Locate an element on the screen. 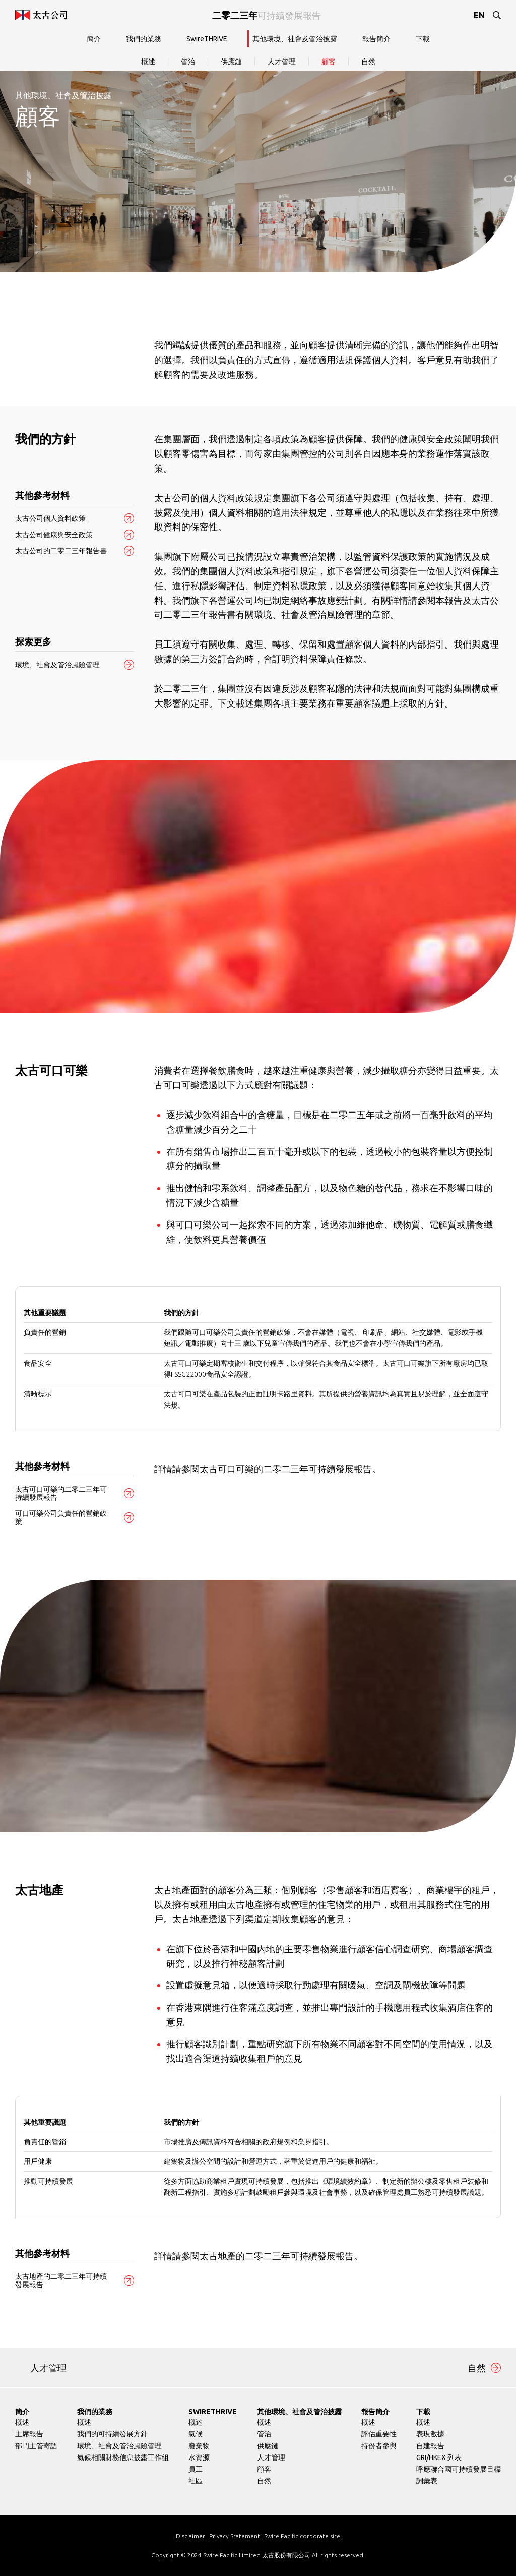 Image resolution: width=516 pixels, height=2576 pixels. 太古公司的二零二三年報告書 is located at coordinates (61, 551).